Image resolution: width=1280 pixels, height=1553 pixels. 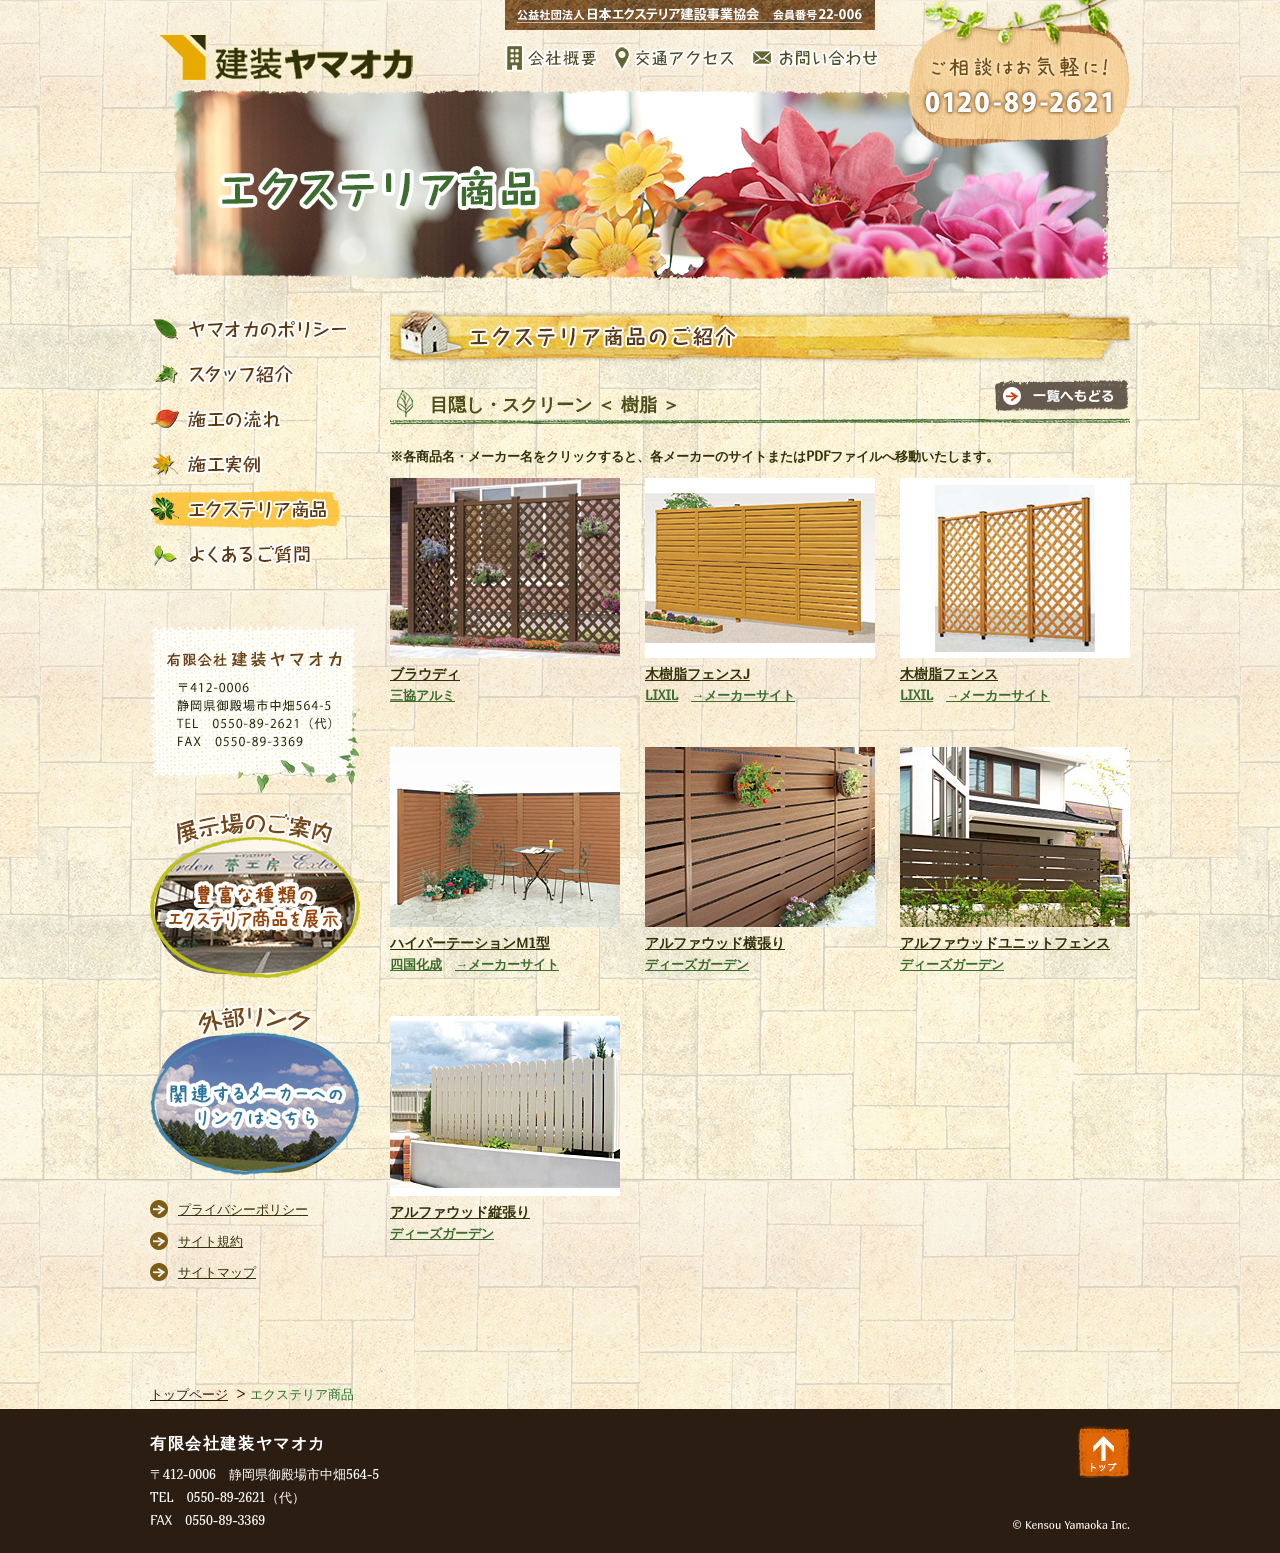 What do you see at coordinates (217, 1272) in the screenshot?
I see `サイトマップ` at bounding box center [217, 1272].